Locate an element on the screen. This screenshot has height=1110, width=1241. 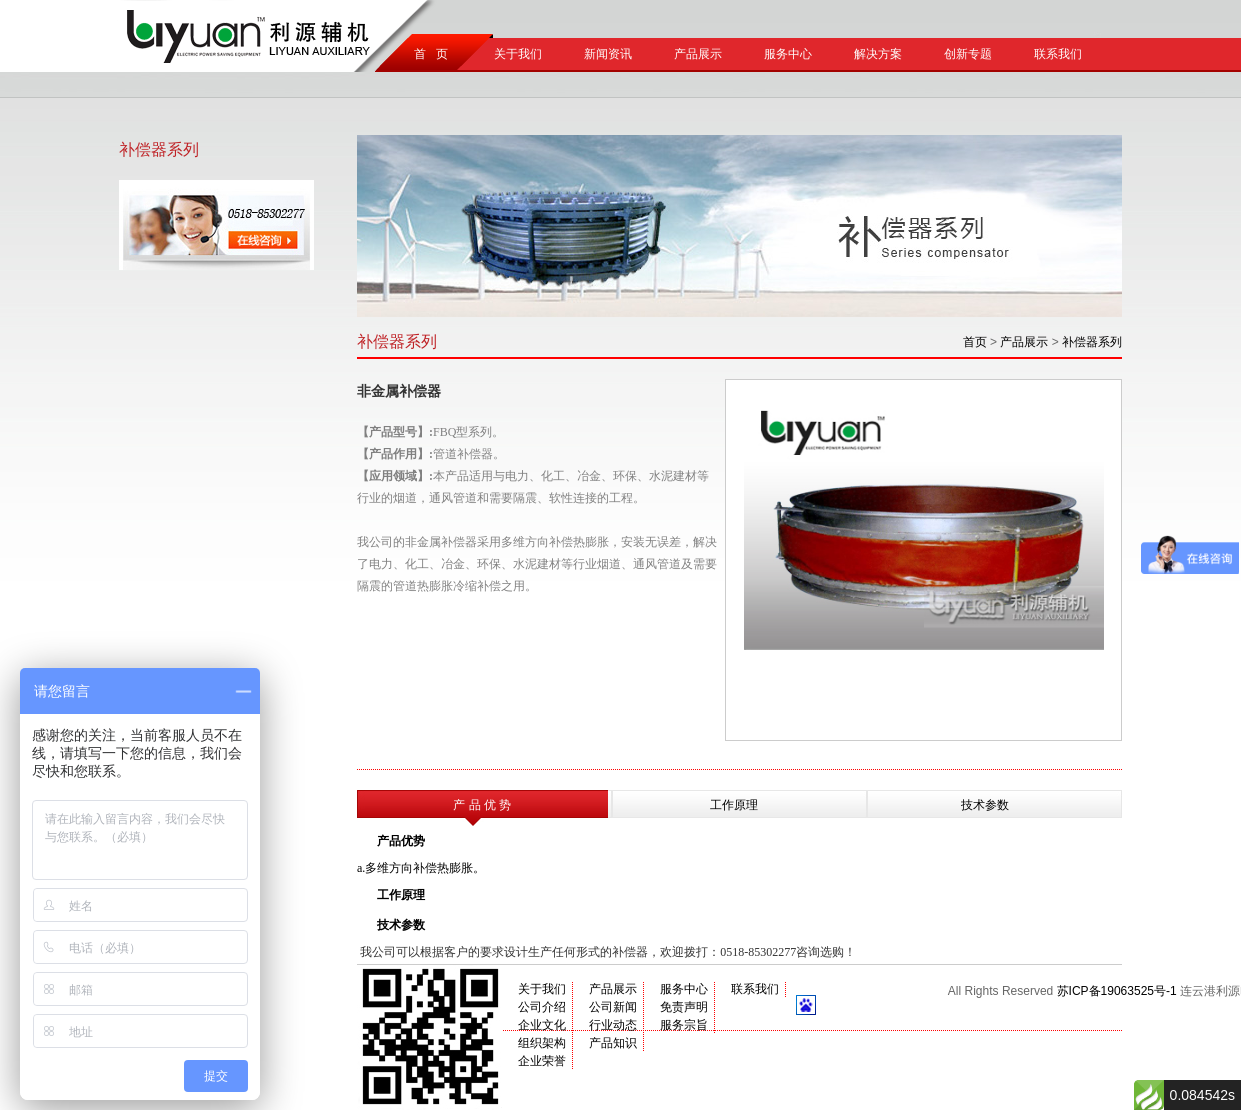
首 页 is located at coordinates (428, 54).